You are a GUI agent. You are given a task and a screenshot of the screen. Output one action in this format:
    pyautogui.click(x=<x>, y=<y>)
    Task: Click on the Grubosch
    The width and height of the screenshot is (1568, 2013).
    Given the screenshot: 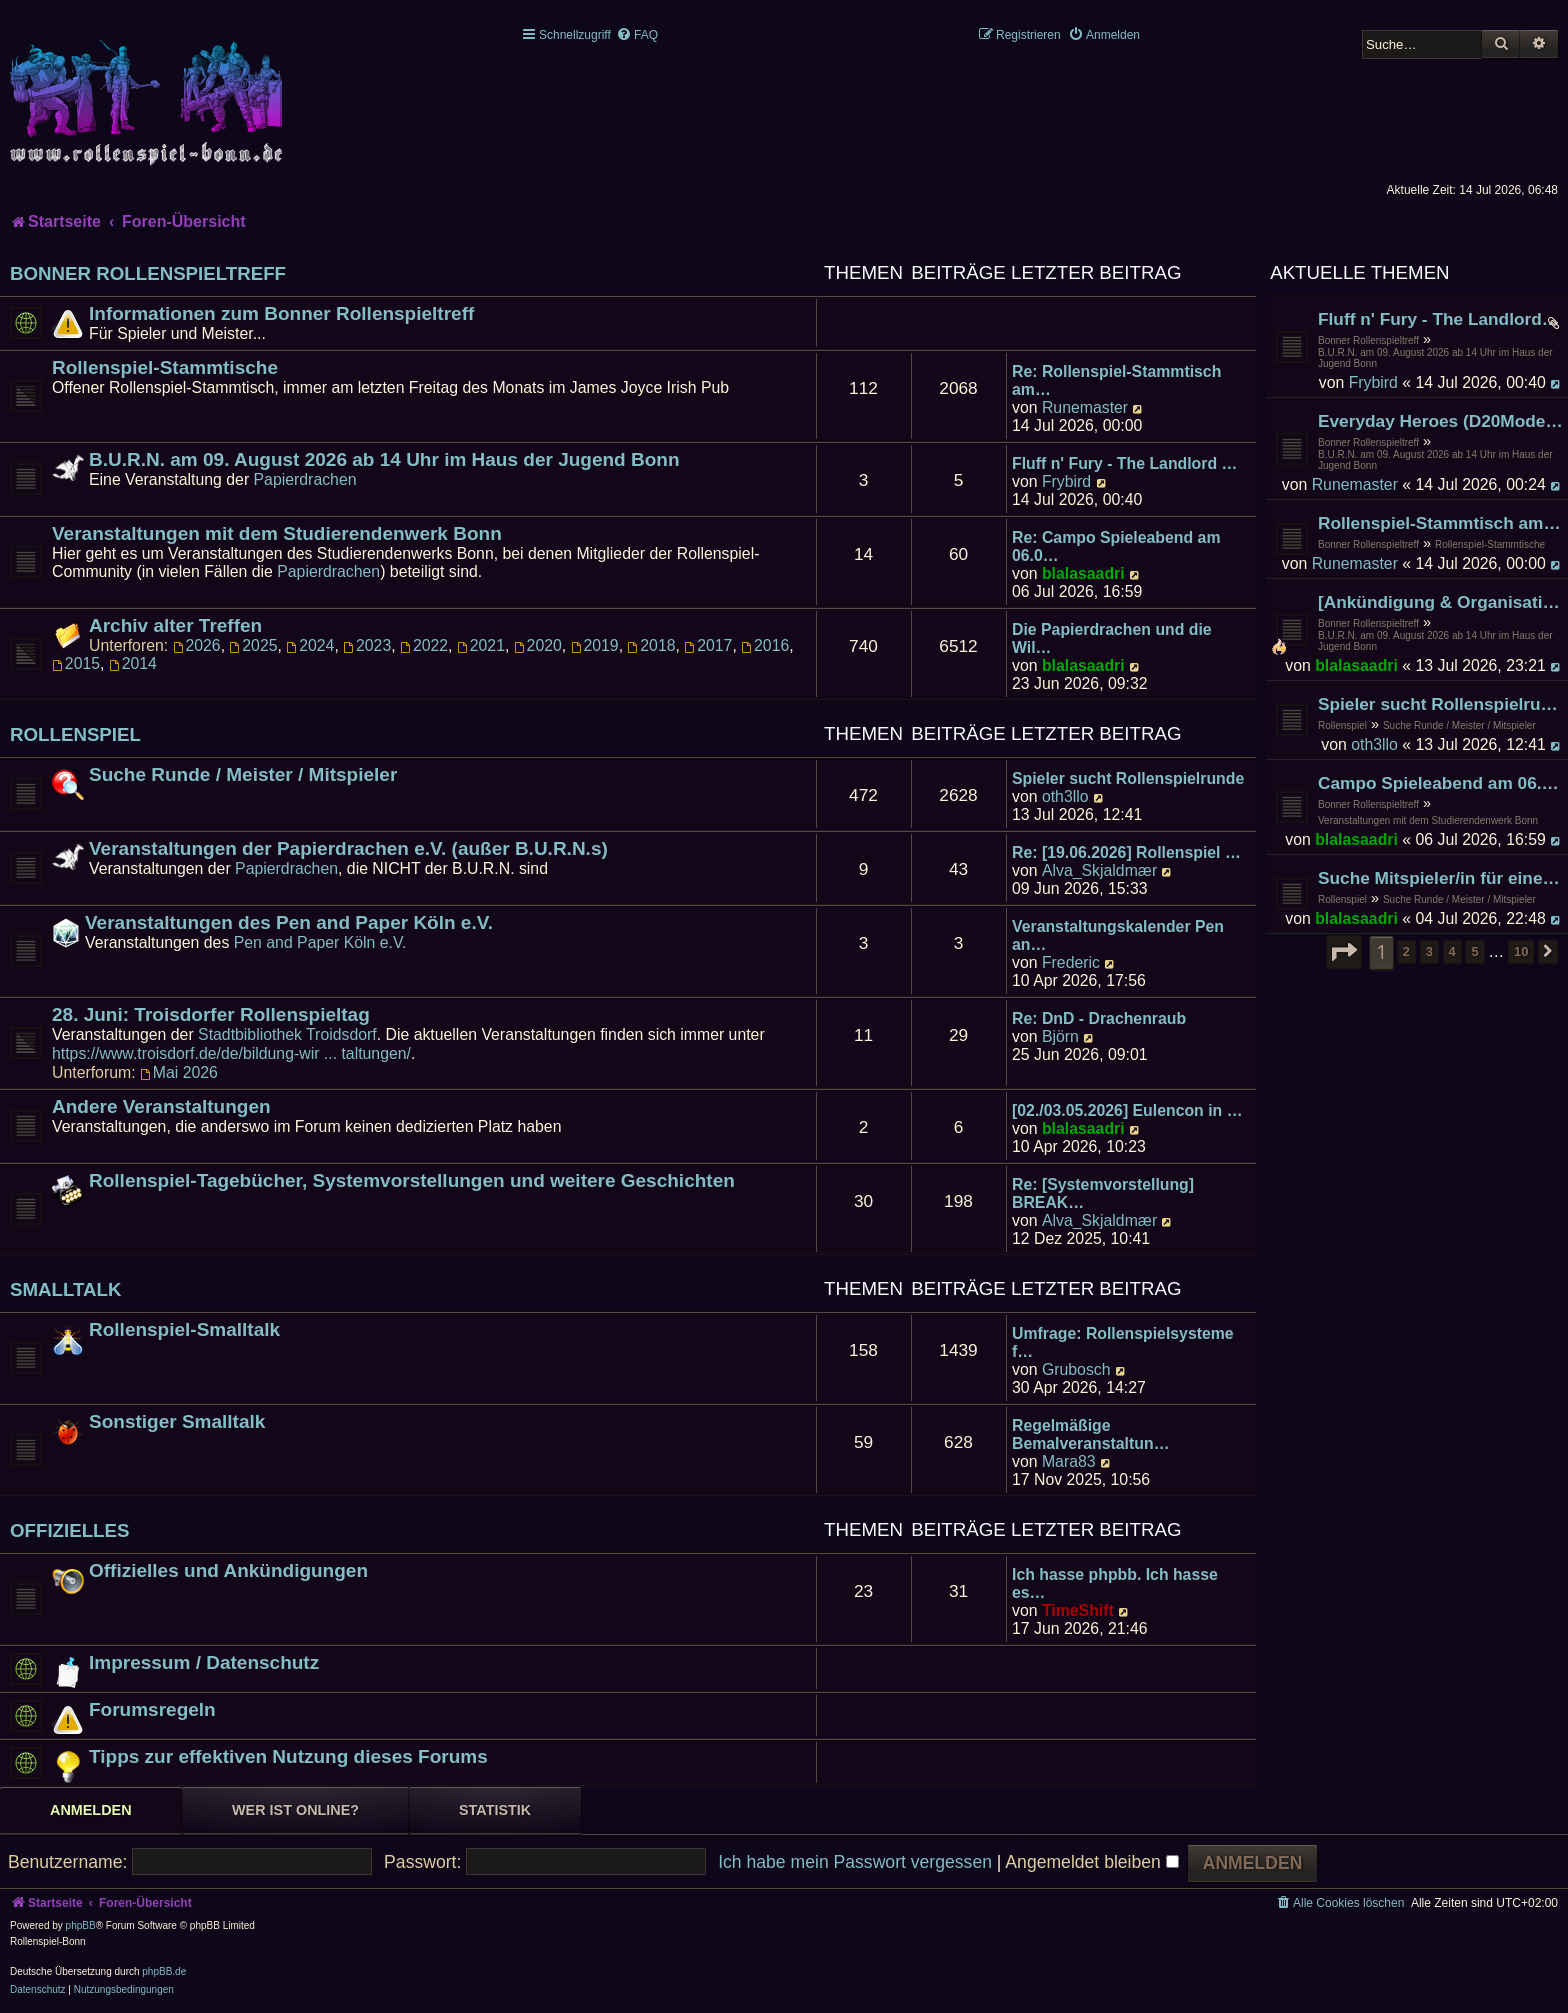 What is the action you would take?
    pyautogui.click(x=1076, y=1369)
    